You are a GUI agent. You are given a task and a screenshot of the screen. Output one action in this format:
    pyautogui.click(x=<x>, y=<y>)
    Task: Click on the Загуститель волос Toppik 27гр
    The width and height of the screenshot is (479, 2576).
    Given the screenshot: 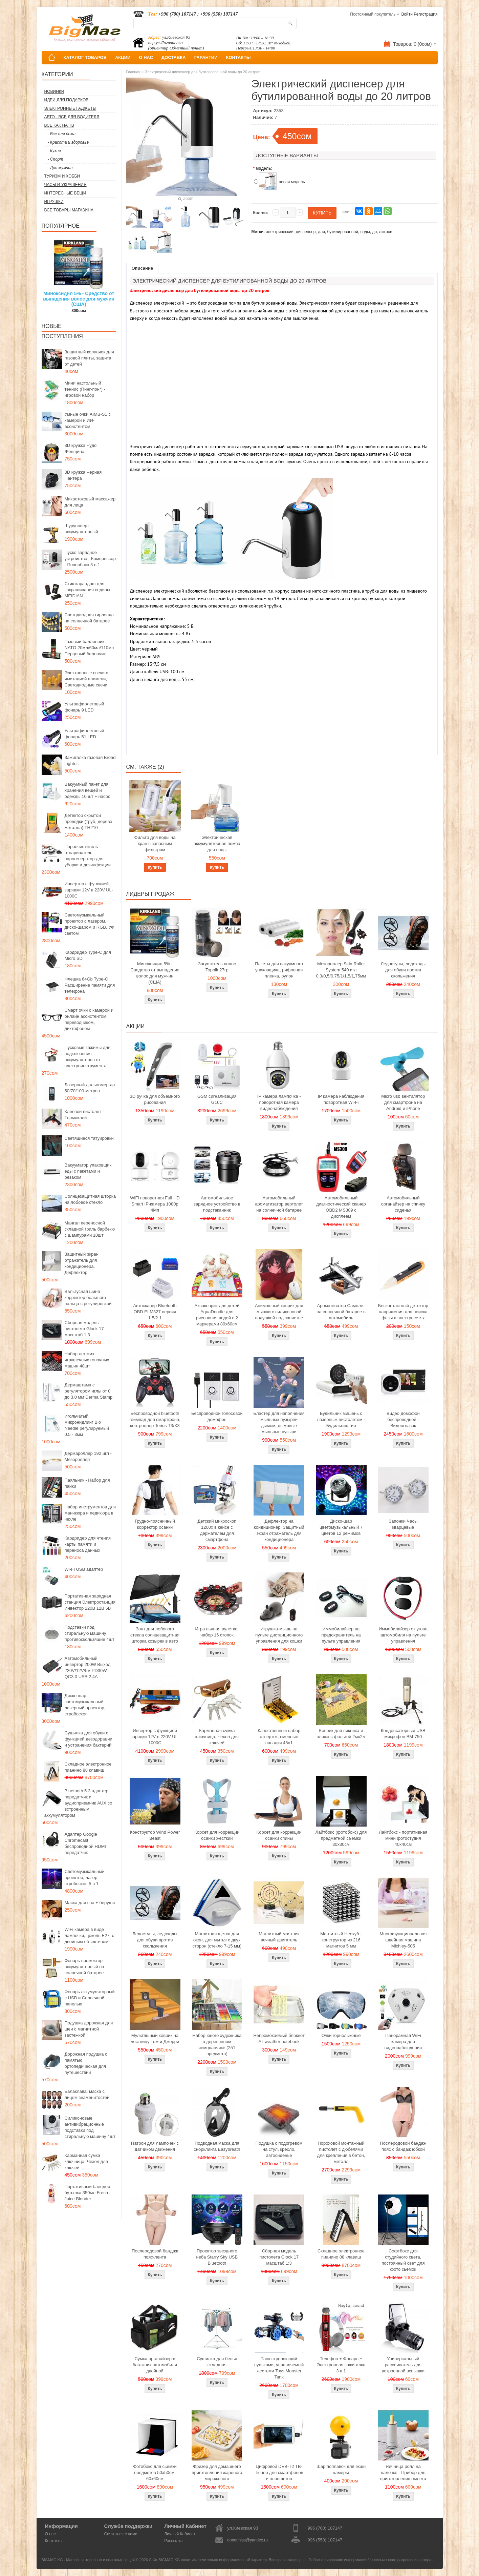 What is the action you would take?
    pyautogui.click(x=217, y=966)
    